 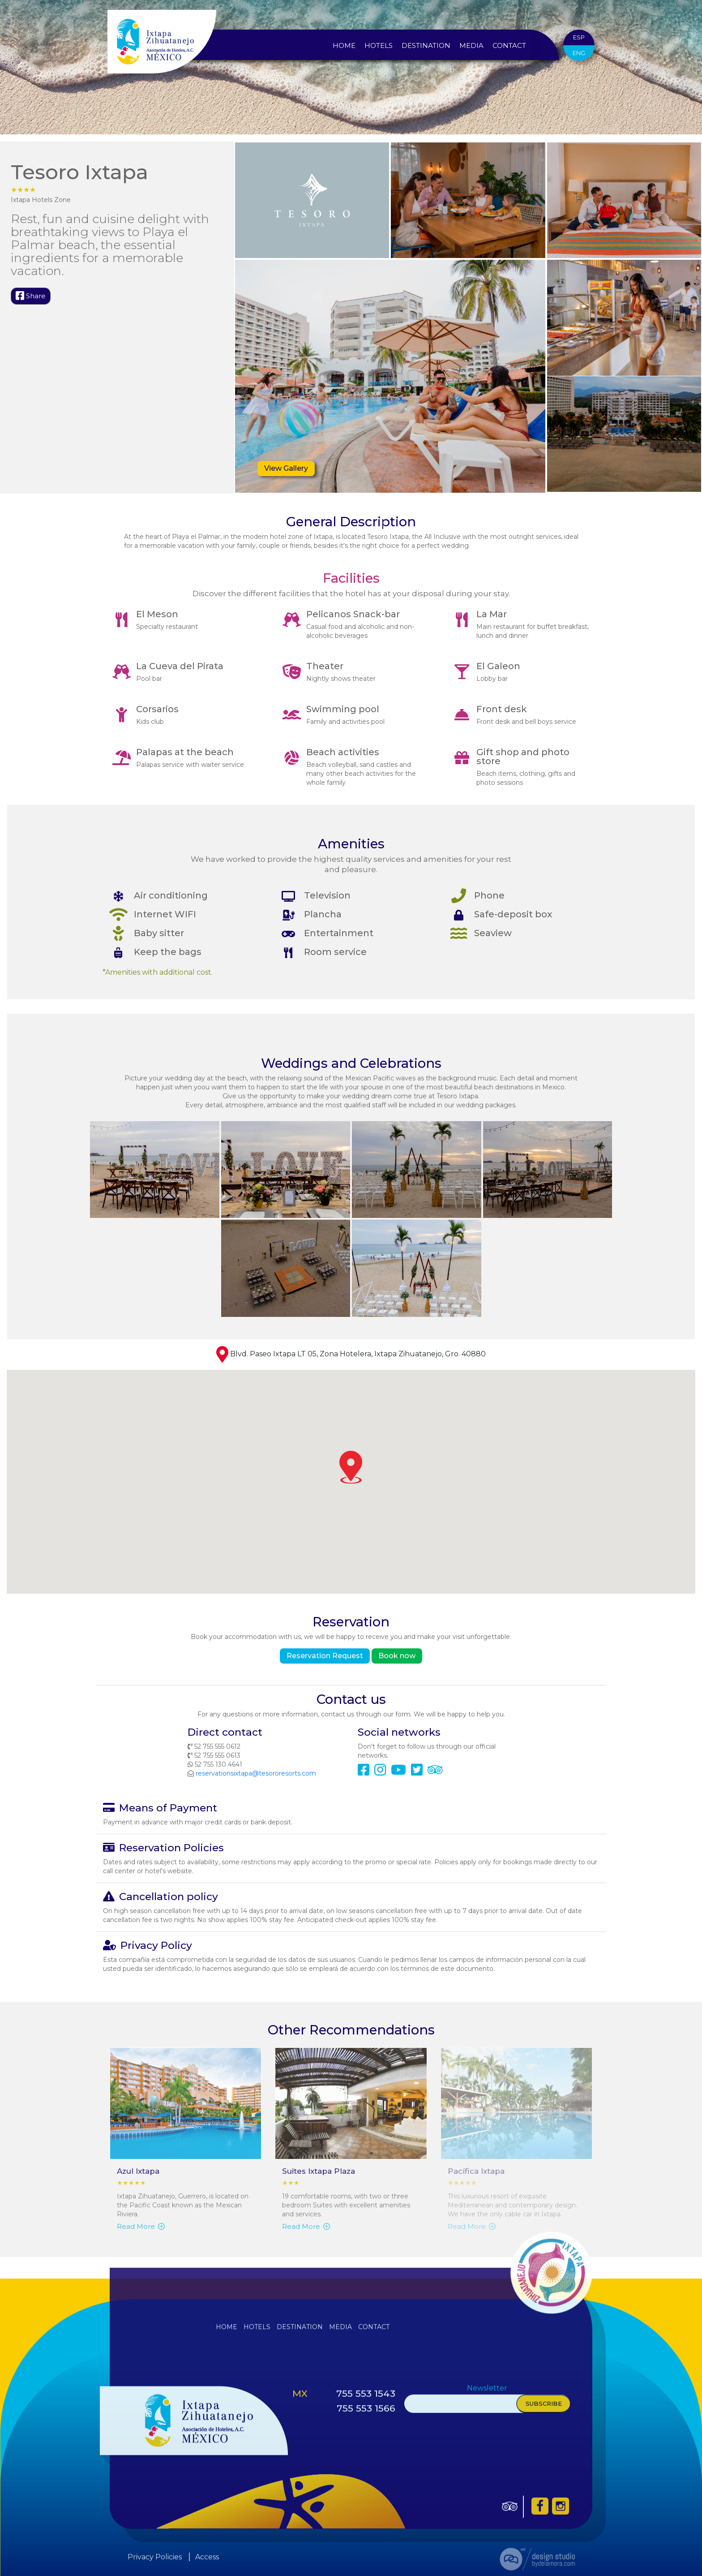 What do you see at coordinates (256, 1773) in the screenshot?
I see `reservationsixtapa@tesororesorts.com` at bounding box center [256, 1773].